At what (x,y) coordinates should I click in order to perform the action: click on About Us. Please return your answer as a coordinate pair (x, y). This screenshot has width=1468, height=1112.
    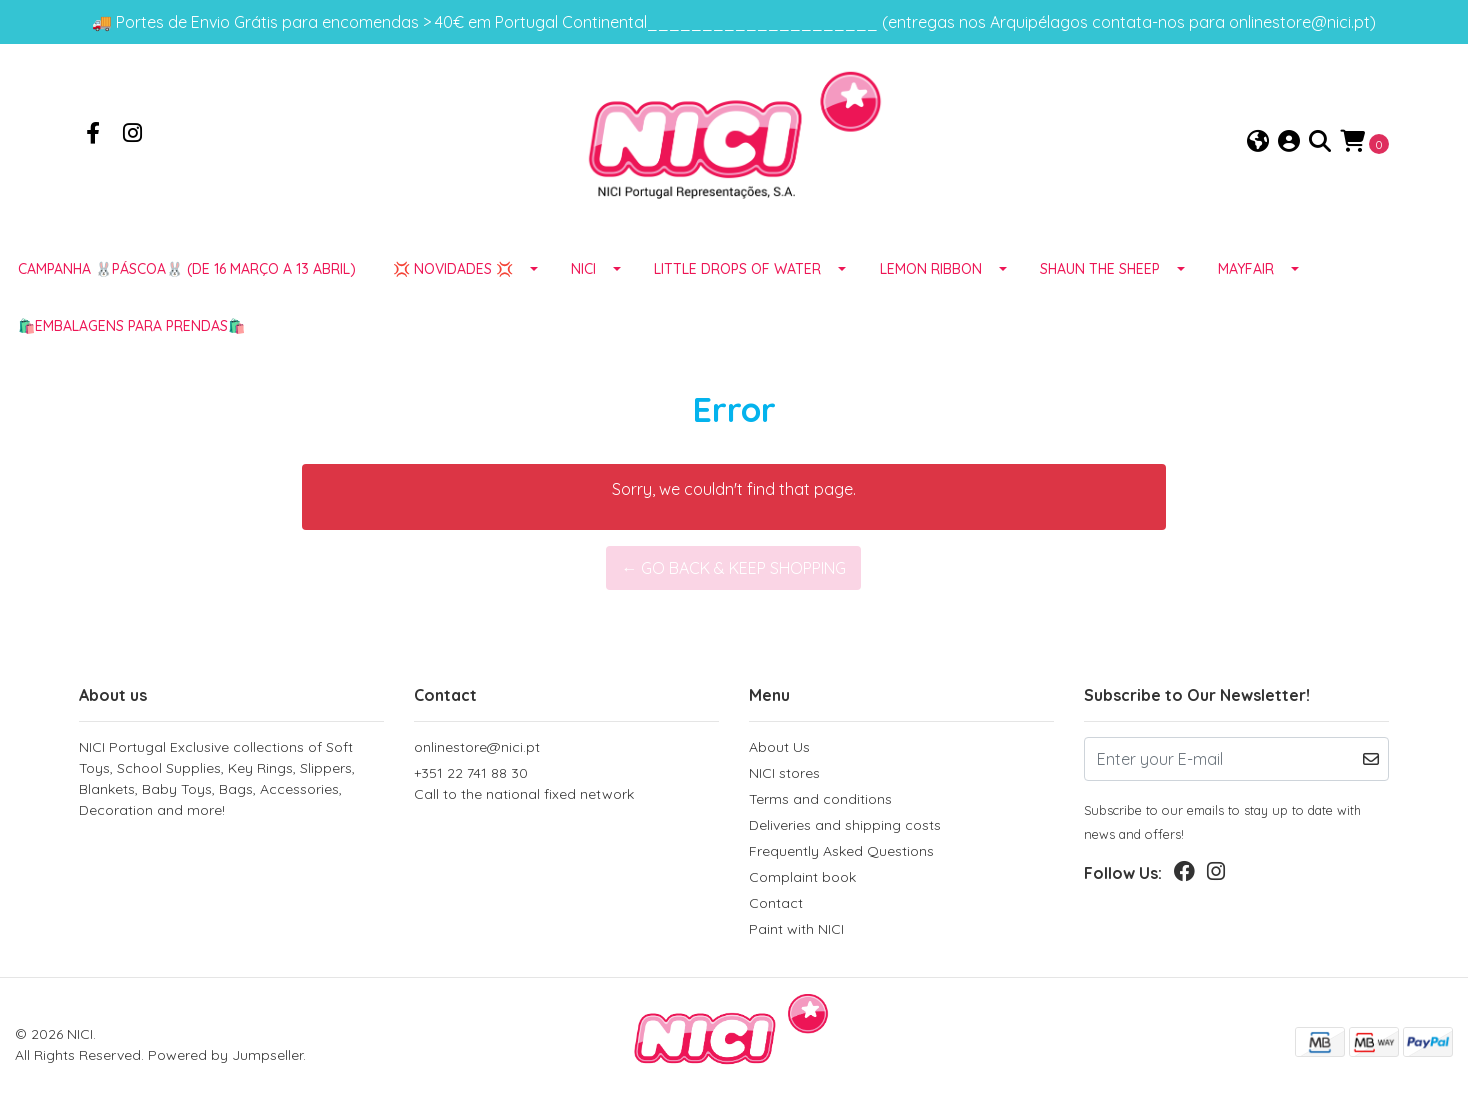
    Looking at the image, I should click on (779, 747).